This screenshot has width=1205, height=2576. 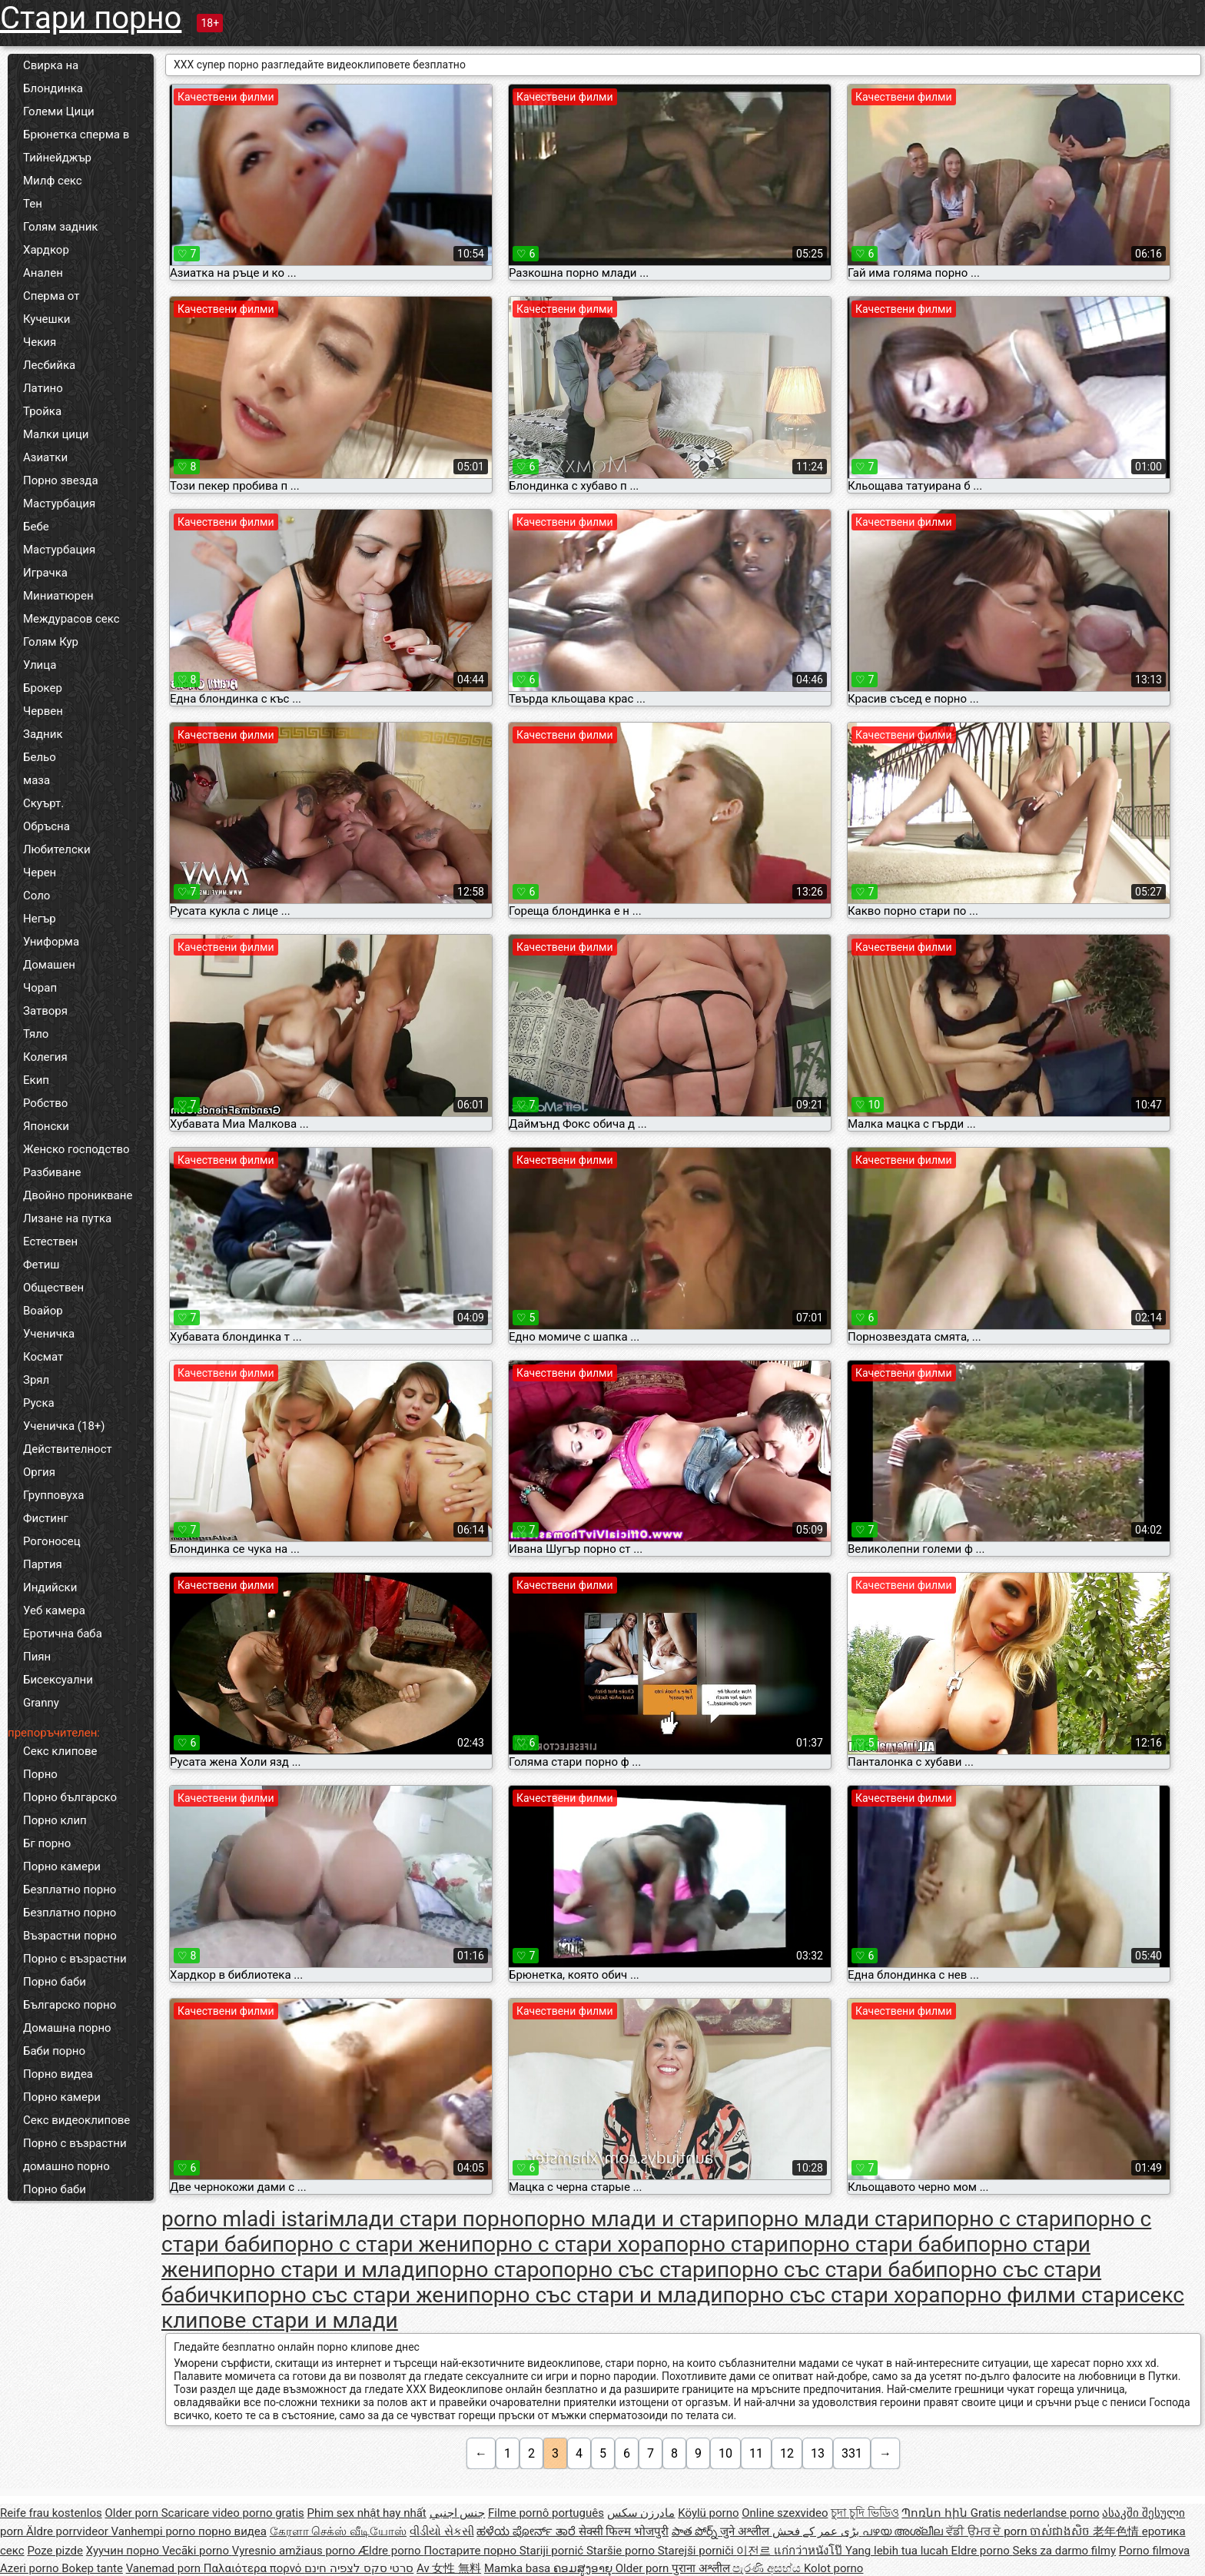 What do you see at coordinates (60, 1751) in the screenshot?
I see `Секс клипове` at bounding box center [60, 1751].